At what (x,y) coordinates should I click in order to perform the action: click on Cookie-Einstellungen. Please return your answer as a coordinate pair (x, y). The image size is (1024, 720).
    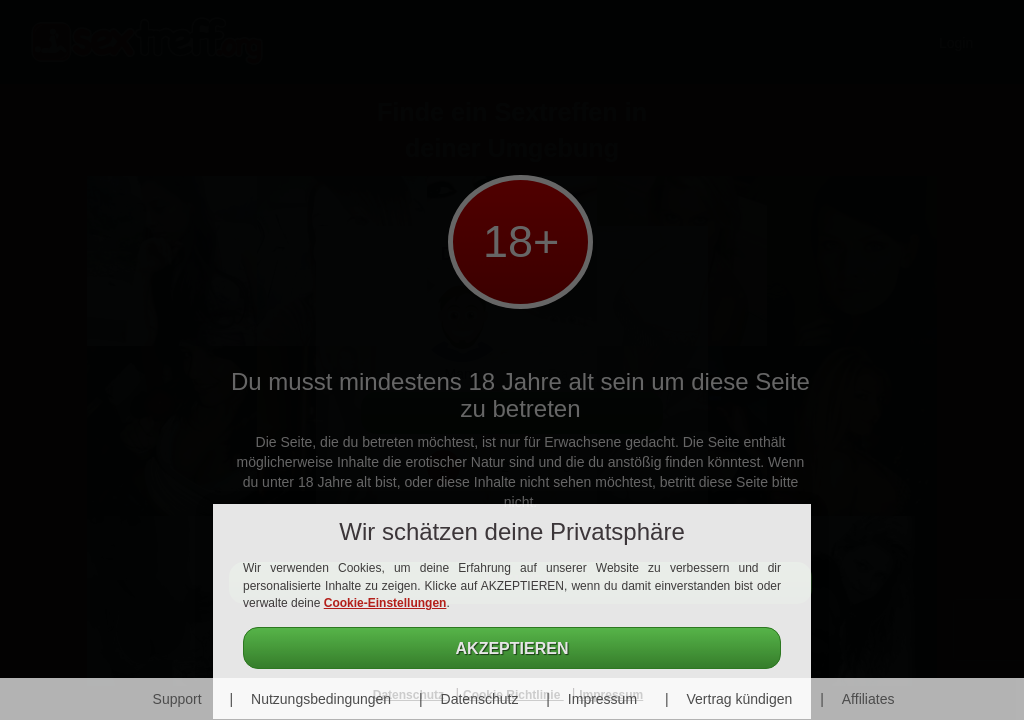
    Looking at the image, I should click on (385, 603).